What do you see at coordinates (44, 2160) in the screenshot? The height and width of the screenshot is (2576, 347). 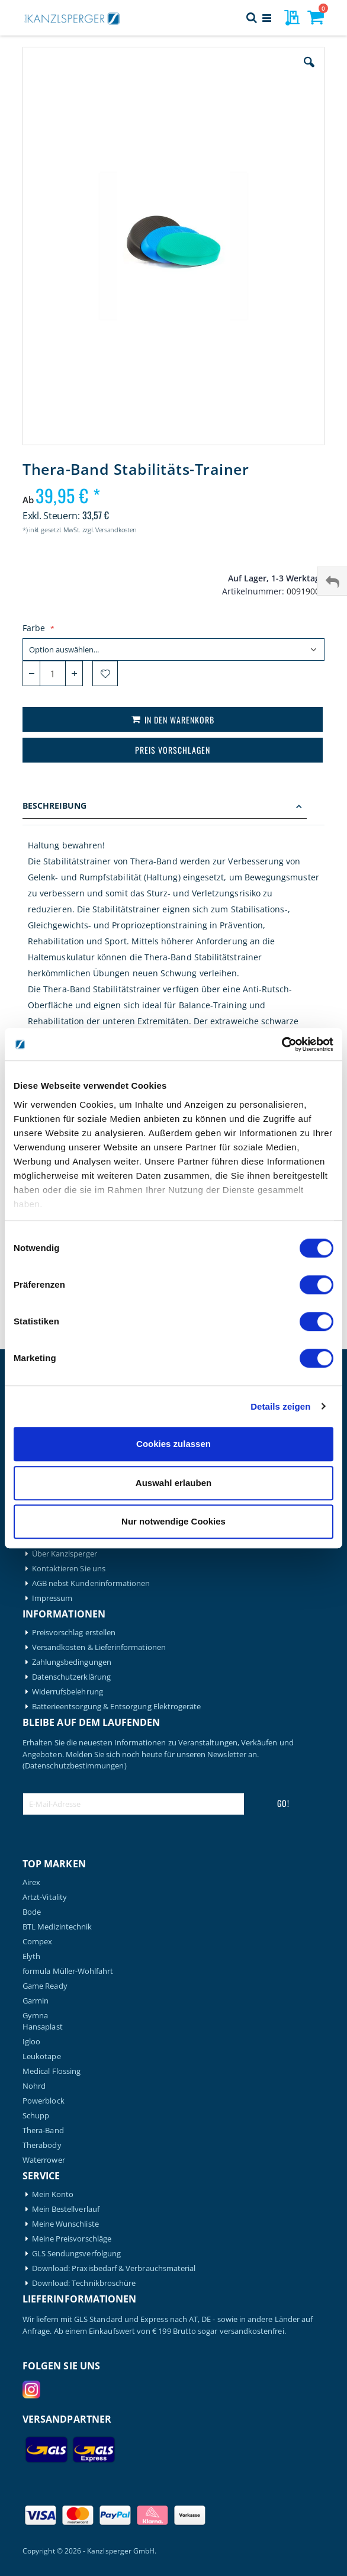 I see `Waterrower` at bounding box center [44, 2160].